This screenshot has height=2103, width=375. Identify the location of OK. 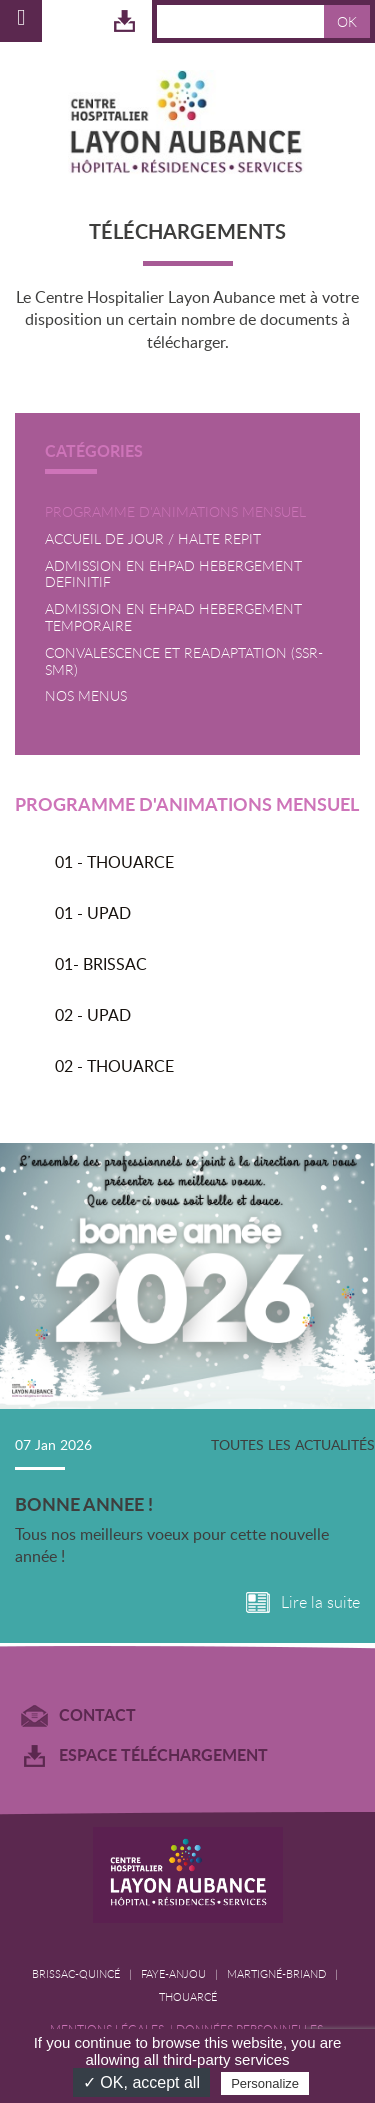
(347, 21).